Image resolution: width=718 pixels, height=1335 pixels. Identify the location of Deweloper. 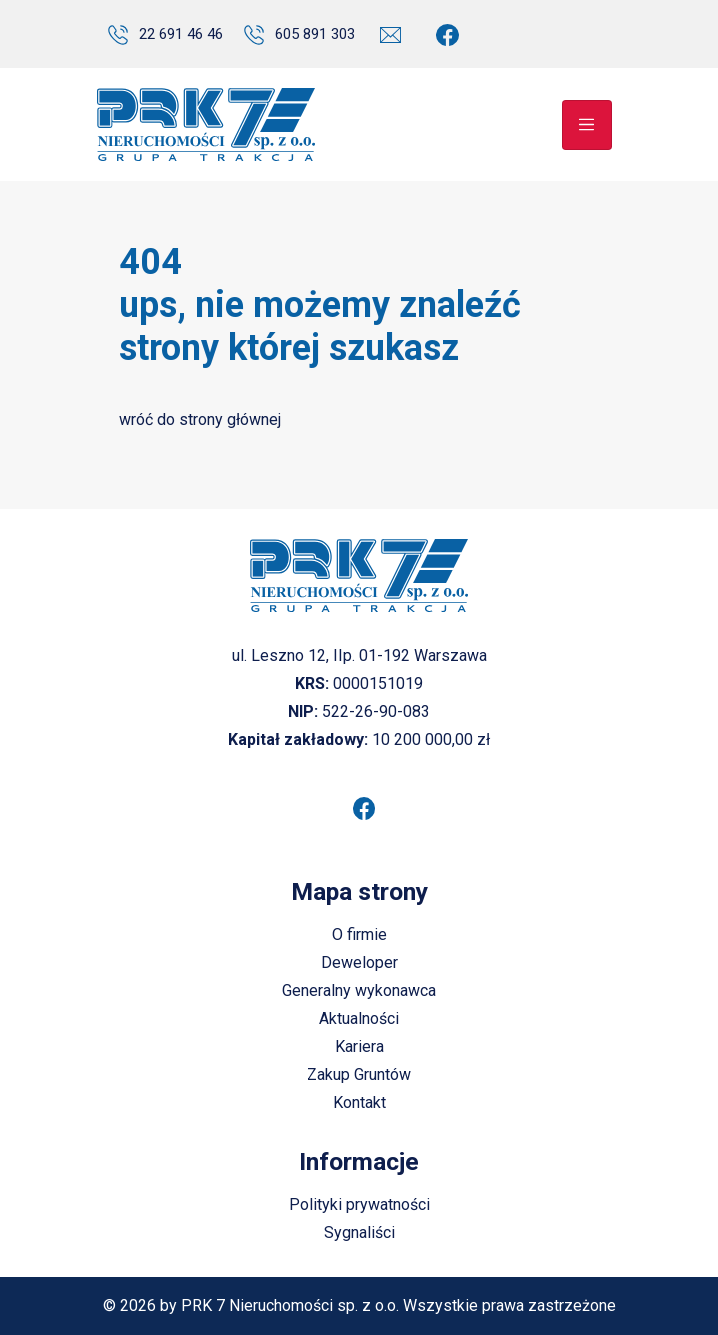
(359, 962).